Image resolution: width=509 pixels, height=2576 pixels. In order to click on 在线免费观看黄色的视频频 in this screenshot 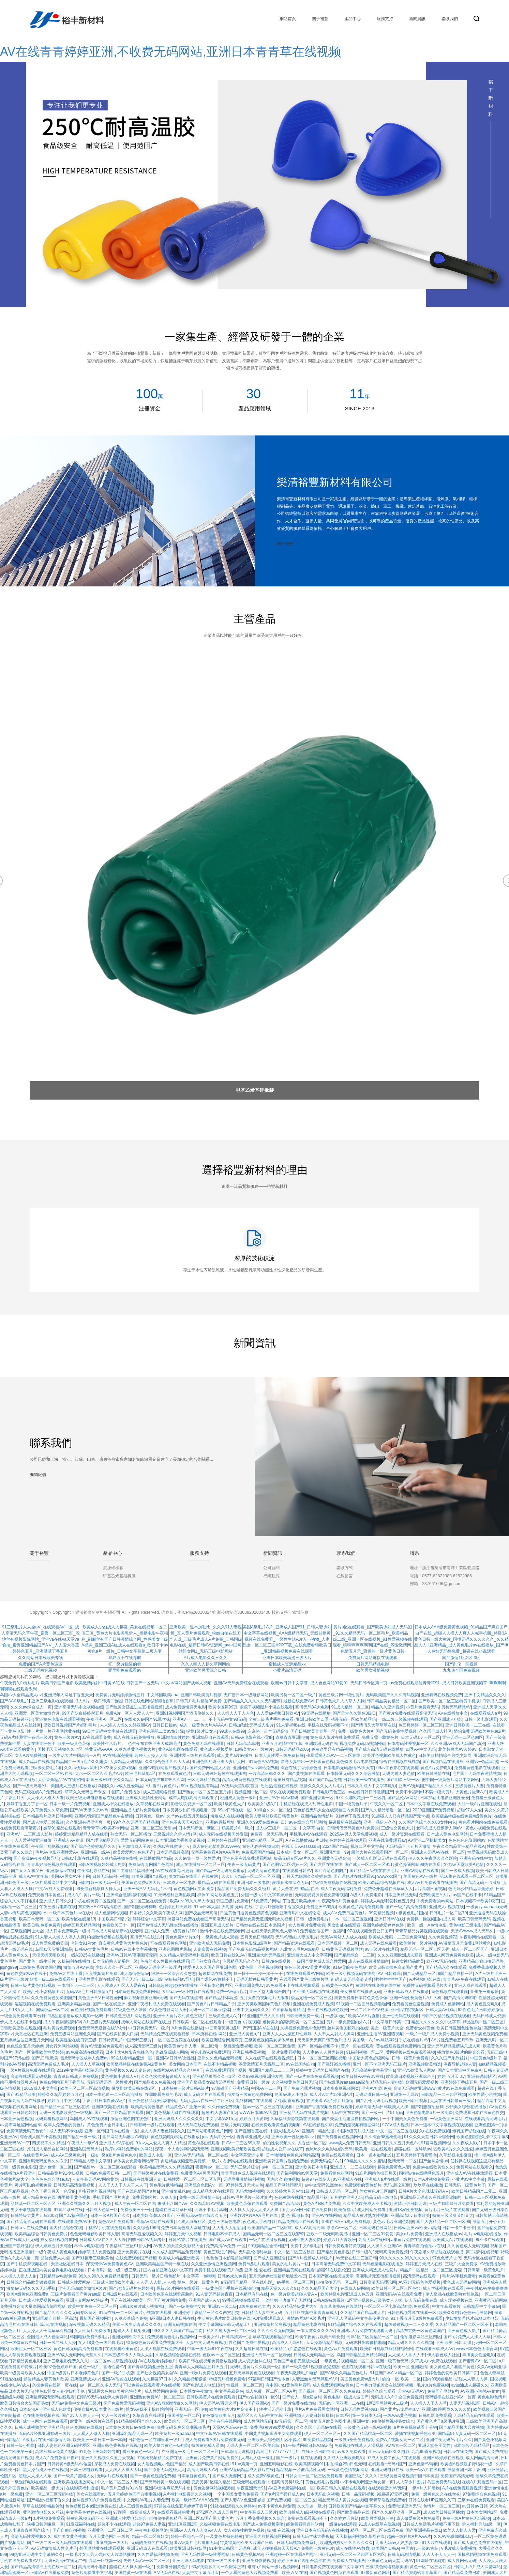, I will do `click(275, 2124)`.